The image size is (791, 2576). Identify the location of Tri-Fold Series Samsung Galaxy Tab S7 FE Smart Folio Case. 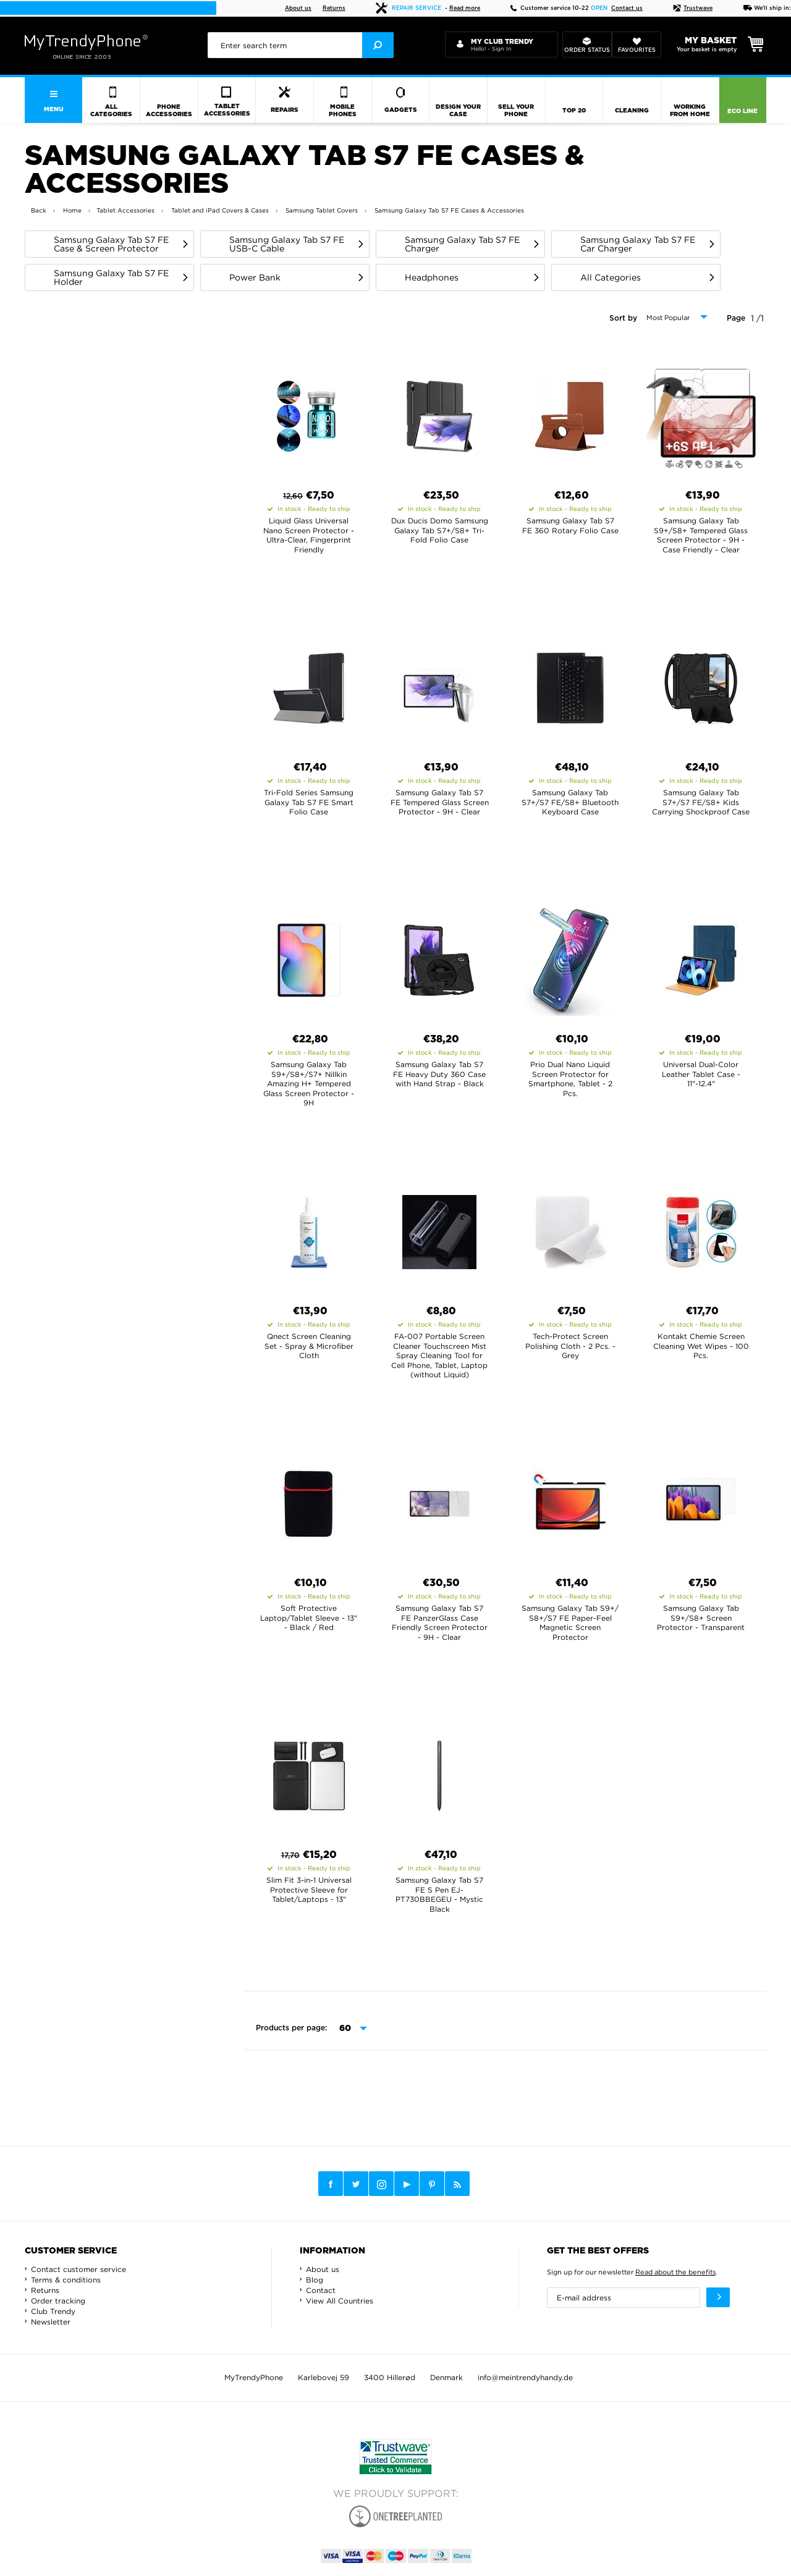
(308, 802).